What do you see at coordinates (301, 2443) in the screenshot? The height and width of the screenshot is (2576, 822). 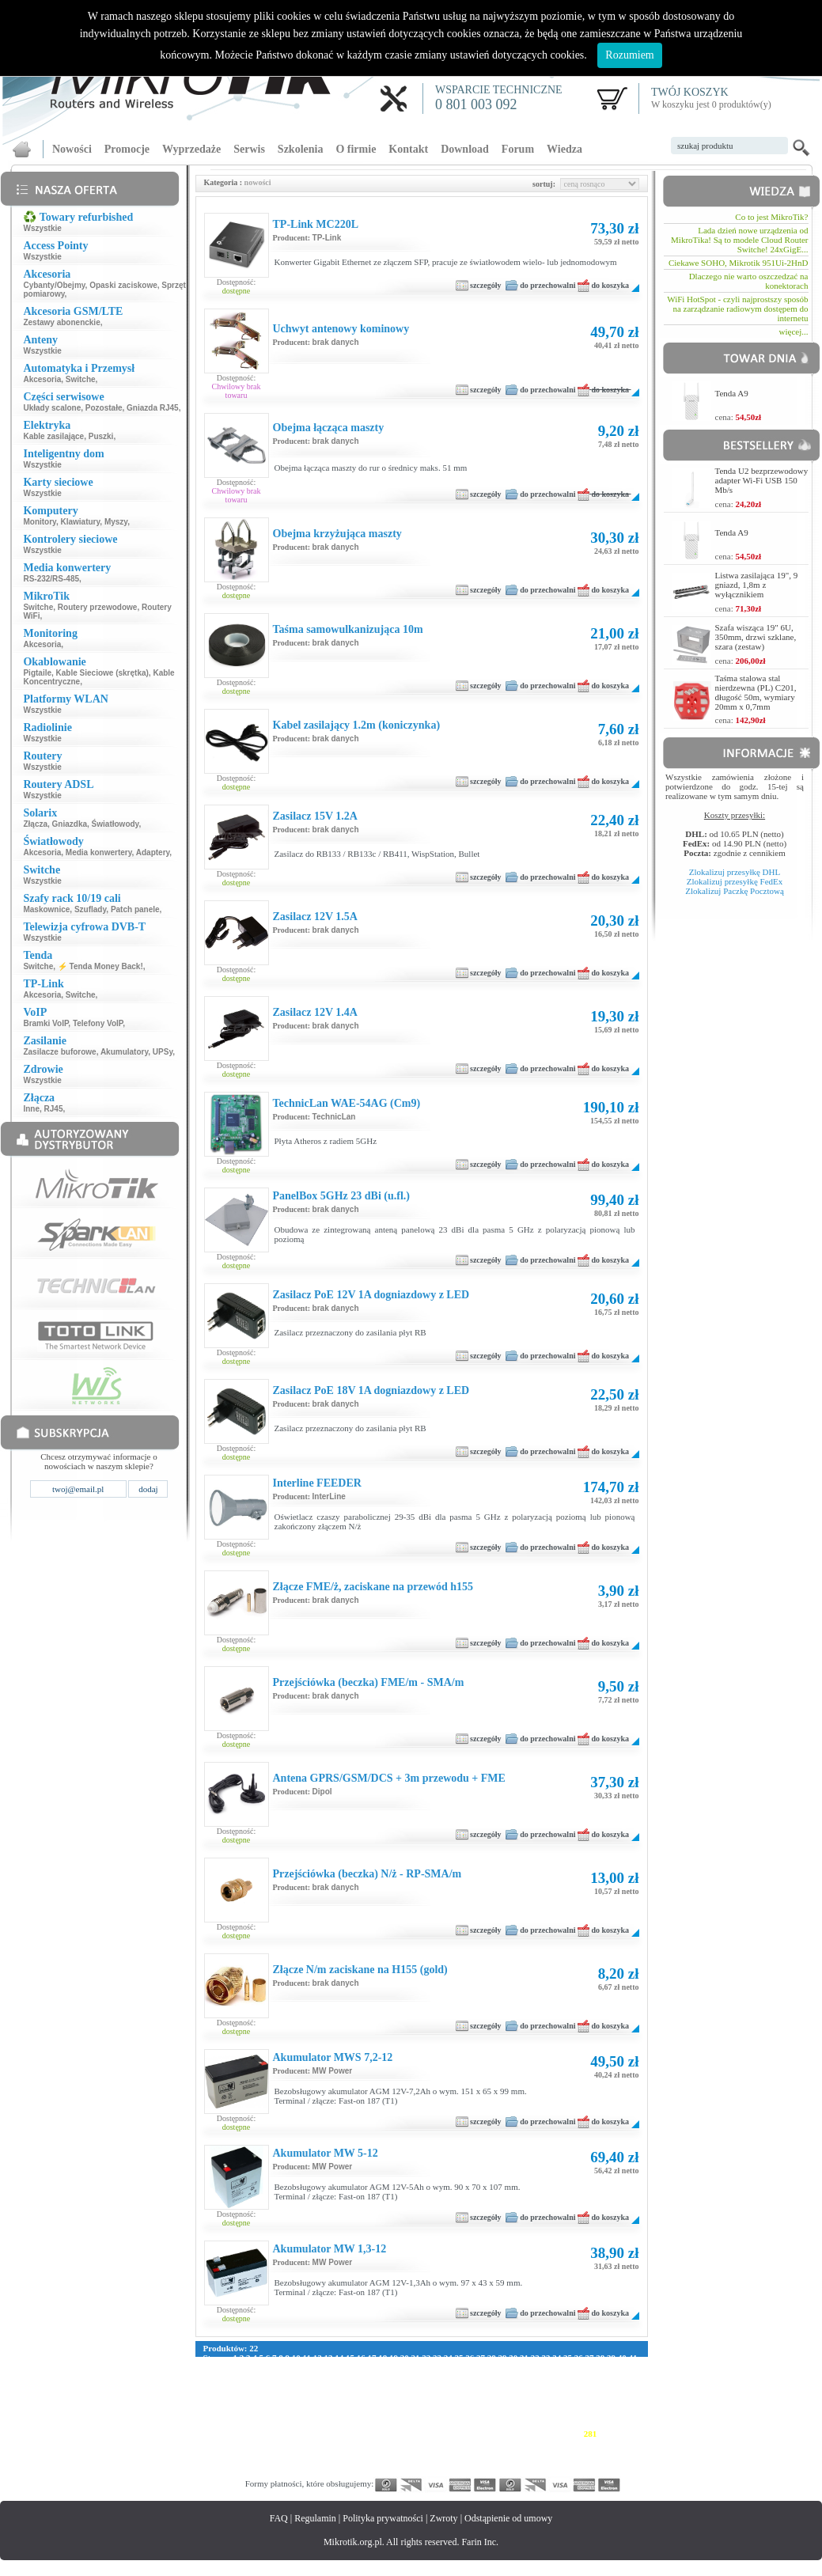 I see `290` at bounding box center [301, 2443].